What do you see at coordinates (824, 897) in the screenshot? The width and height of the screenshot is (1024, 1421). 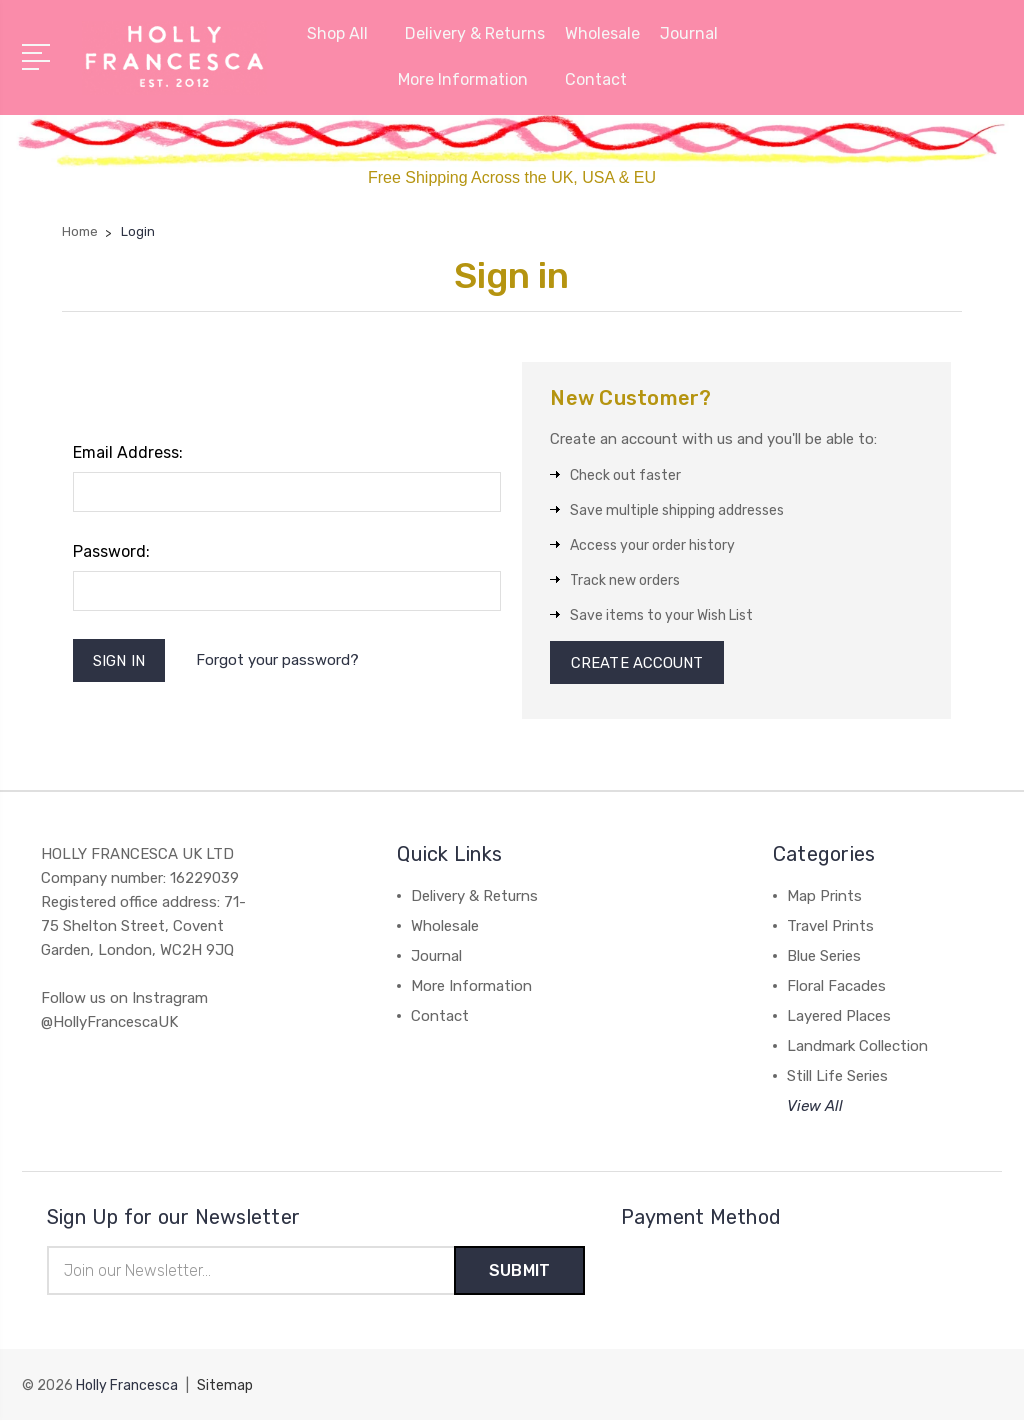 I see `Map Prints` at bounding box center [824, 897].